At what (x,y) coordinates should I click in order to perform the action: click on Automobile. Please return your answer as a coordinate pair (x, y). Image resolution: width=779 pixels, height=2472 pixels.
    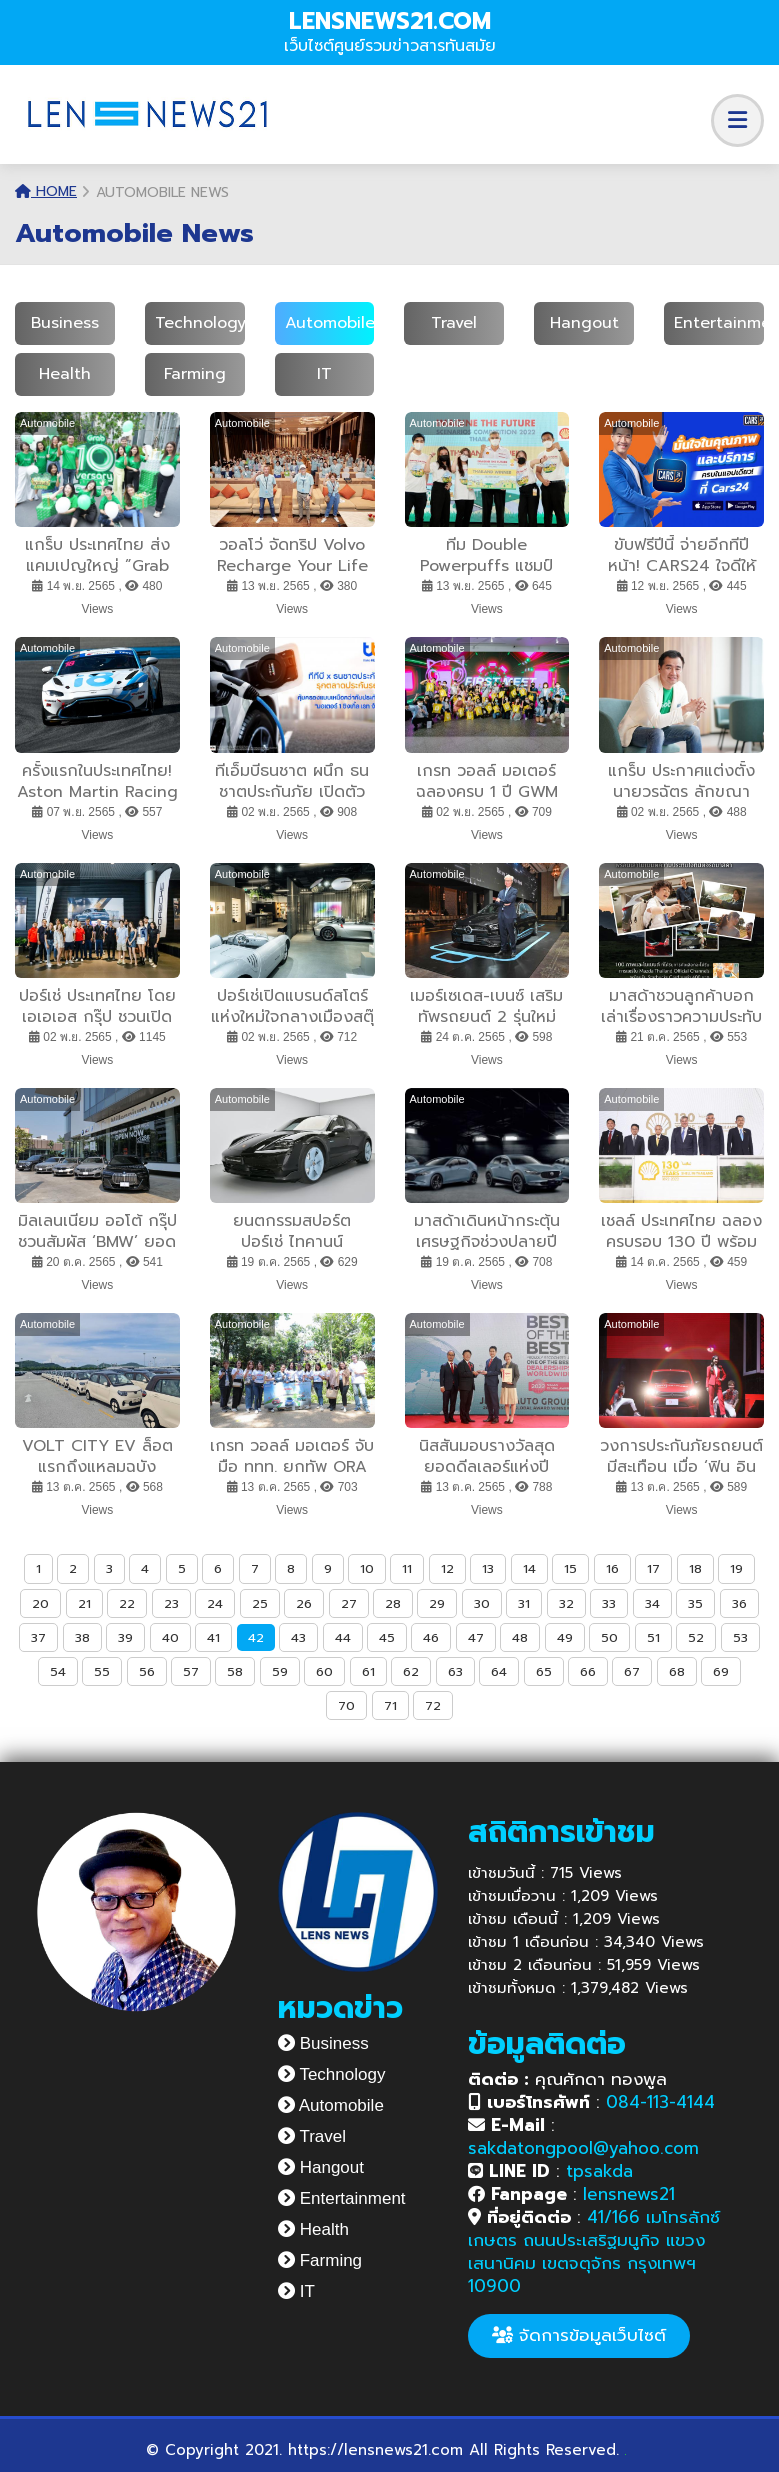
    Looking at the image, I should click on (330, 323).